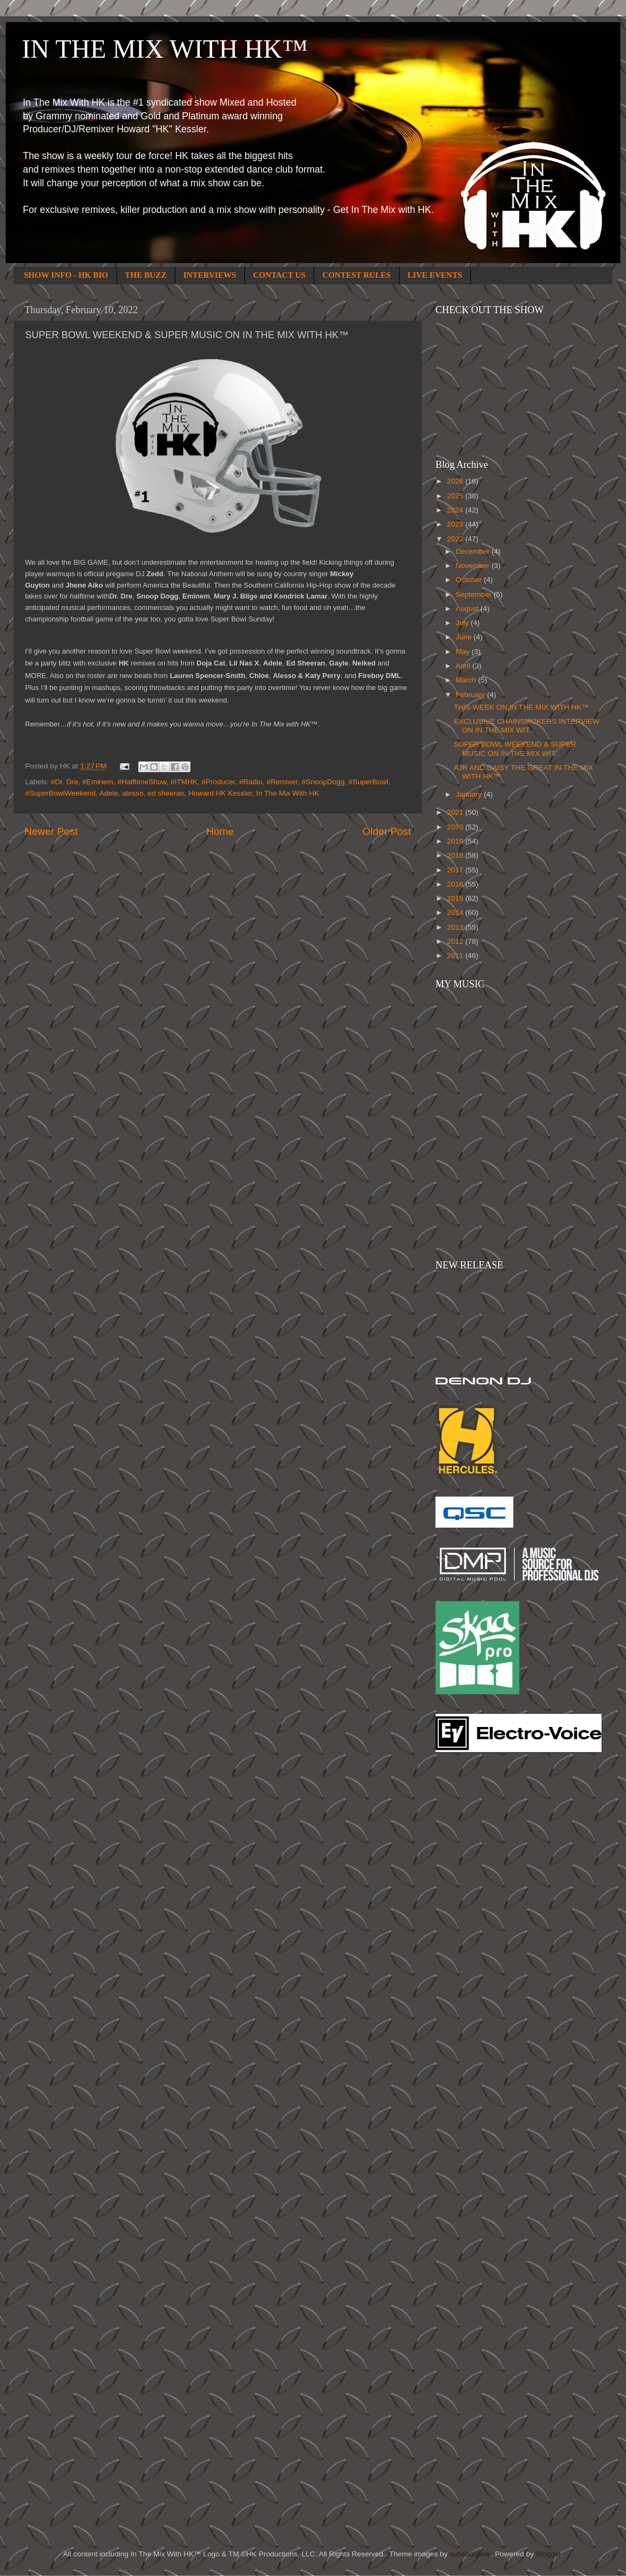 The image size is (626, 2576). Describe the element at coordinates (456, 496) in the screenshot. I see `2025` at that location.